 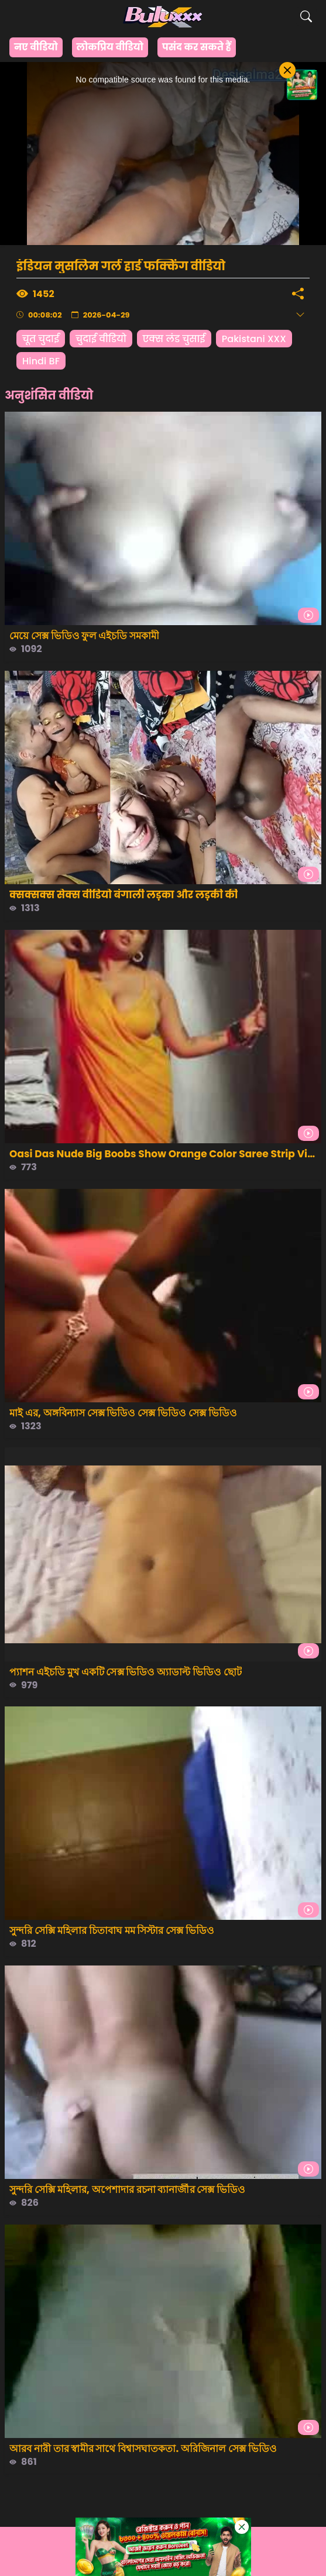 What do you see at coordinates (36, 47) in the screenshot?
I see `नए वीडियो [group]` at bounding box center [36, 47].